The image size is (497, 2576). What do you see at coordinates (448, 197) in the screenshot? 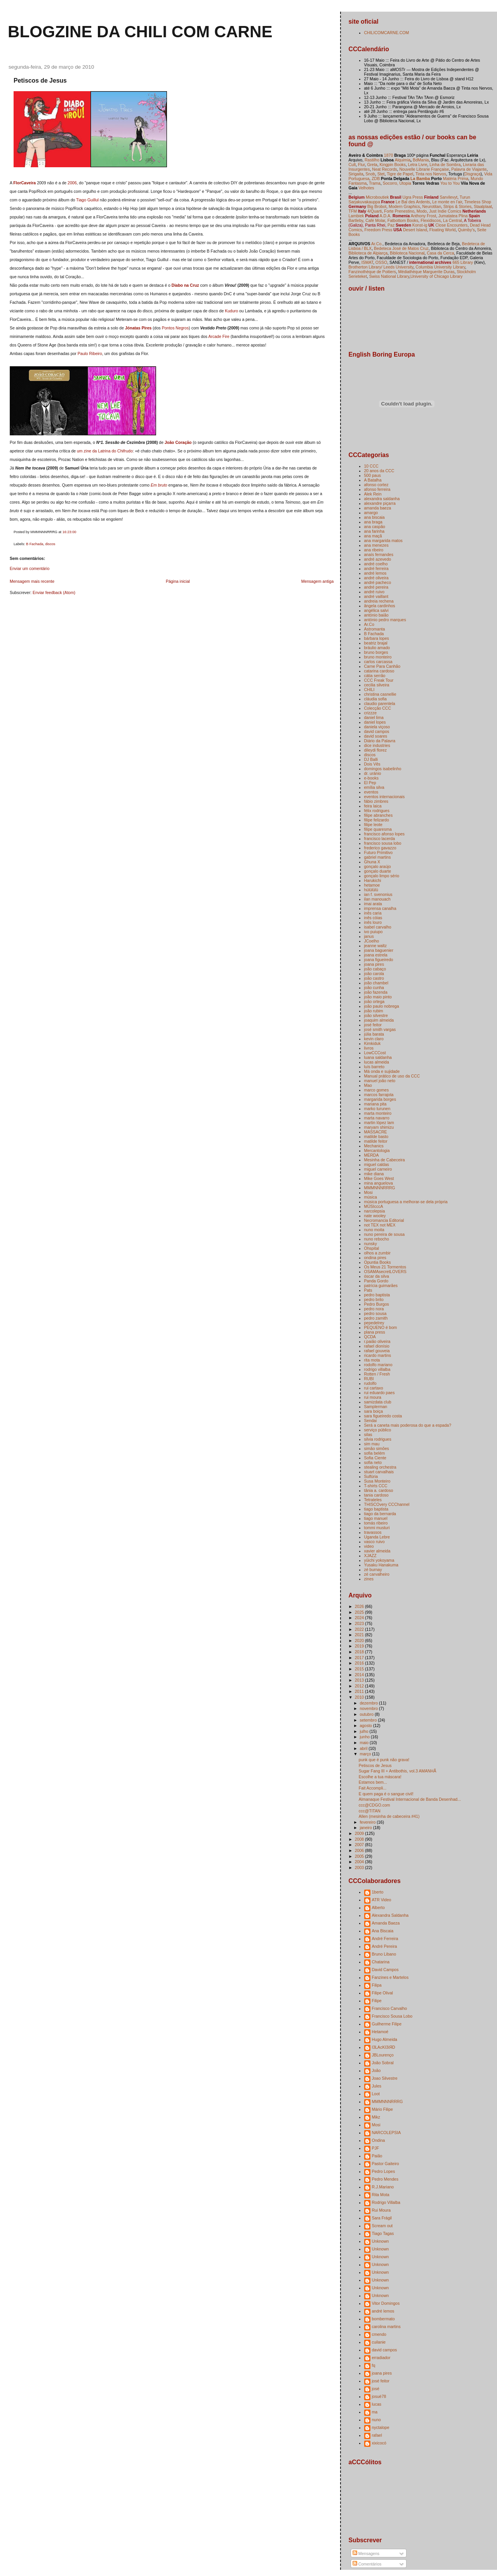
I see `Sarvilevyt` at bounding box center [448, 197].